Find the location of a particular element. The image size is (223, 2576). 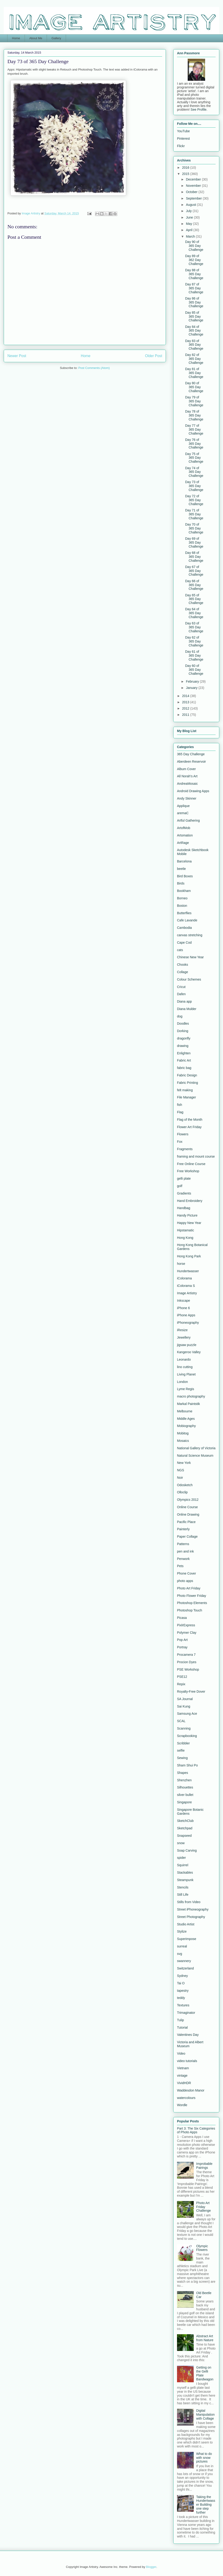

Kangeroo Valley is located at coordinates (189, 1352).